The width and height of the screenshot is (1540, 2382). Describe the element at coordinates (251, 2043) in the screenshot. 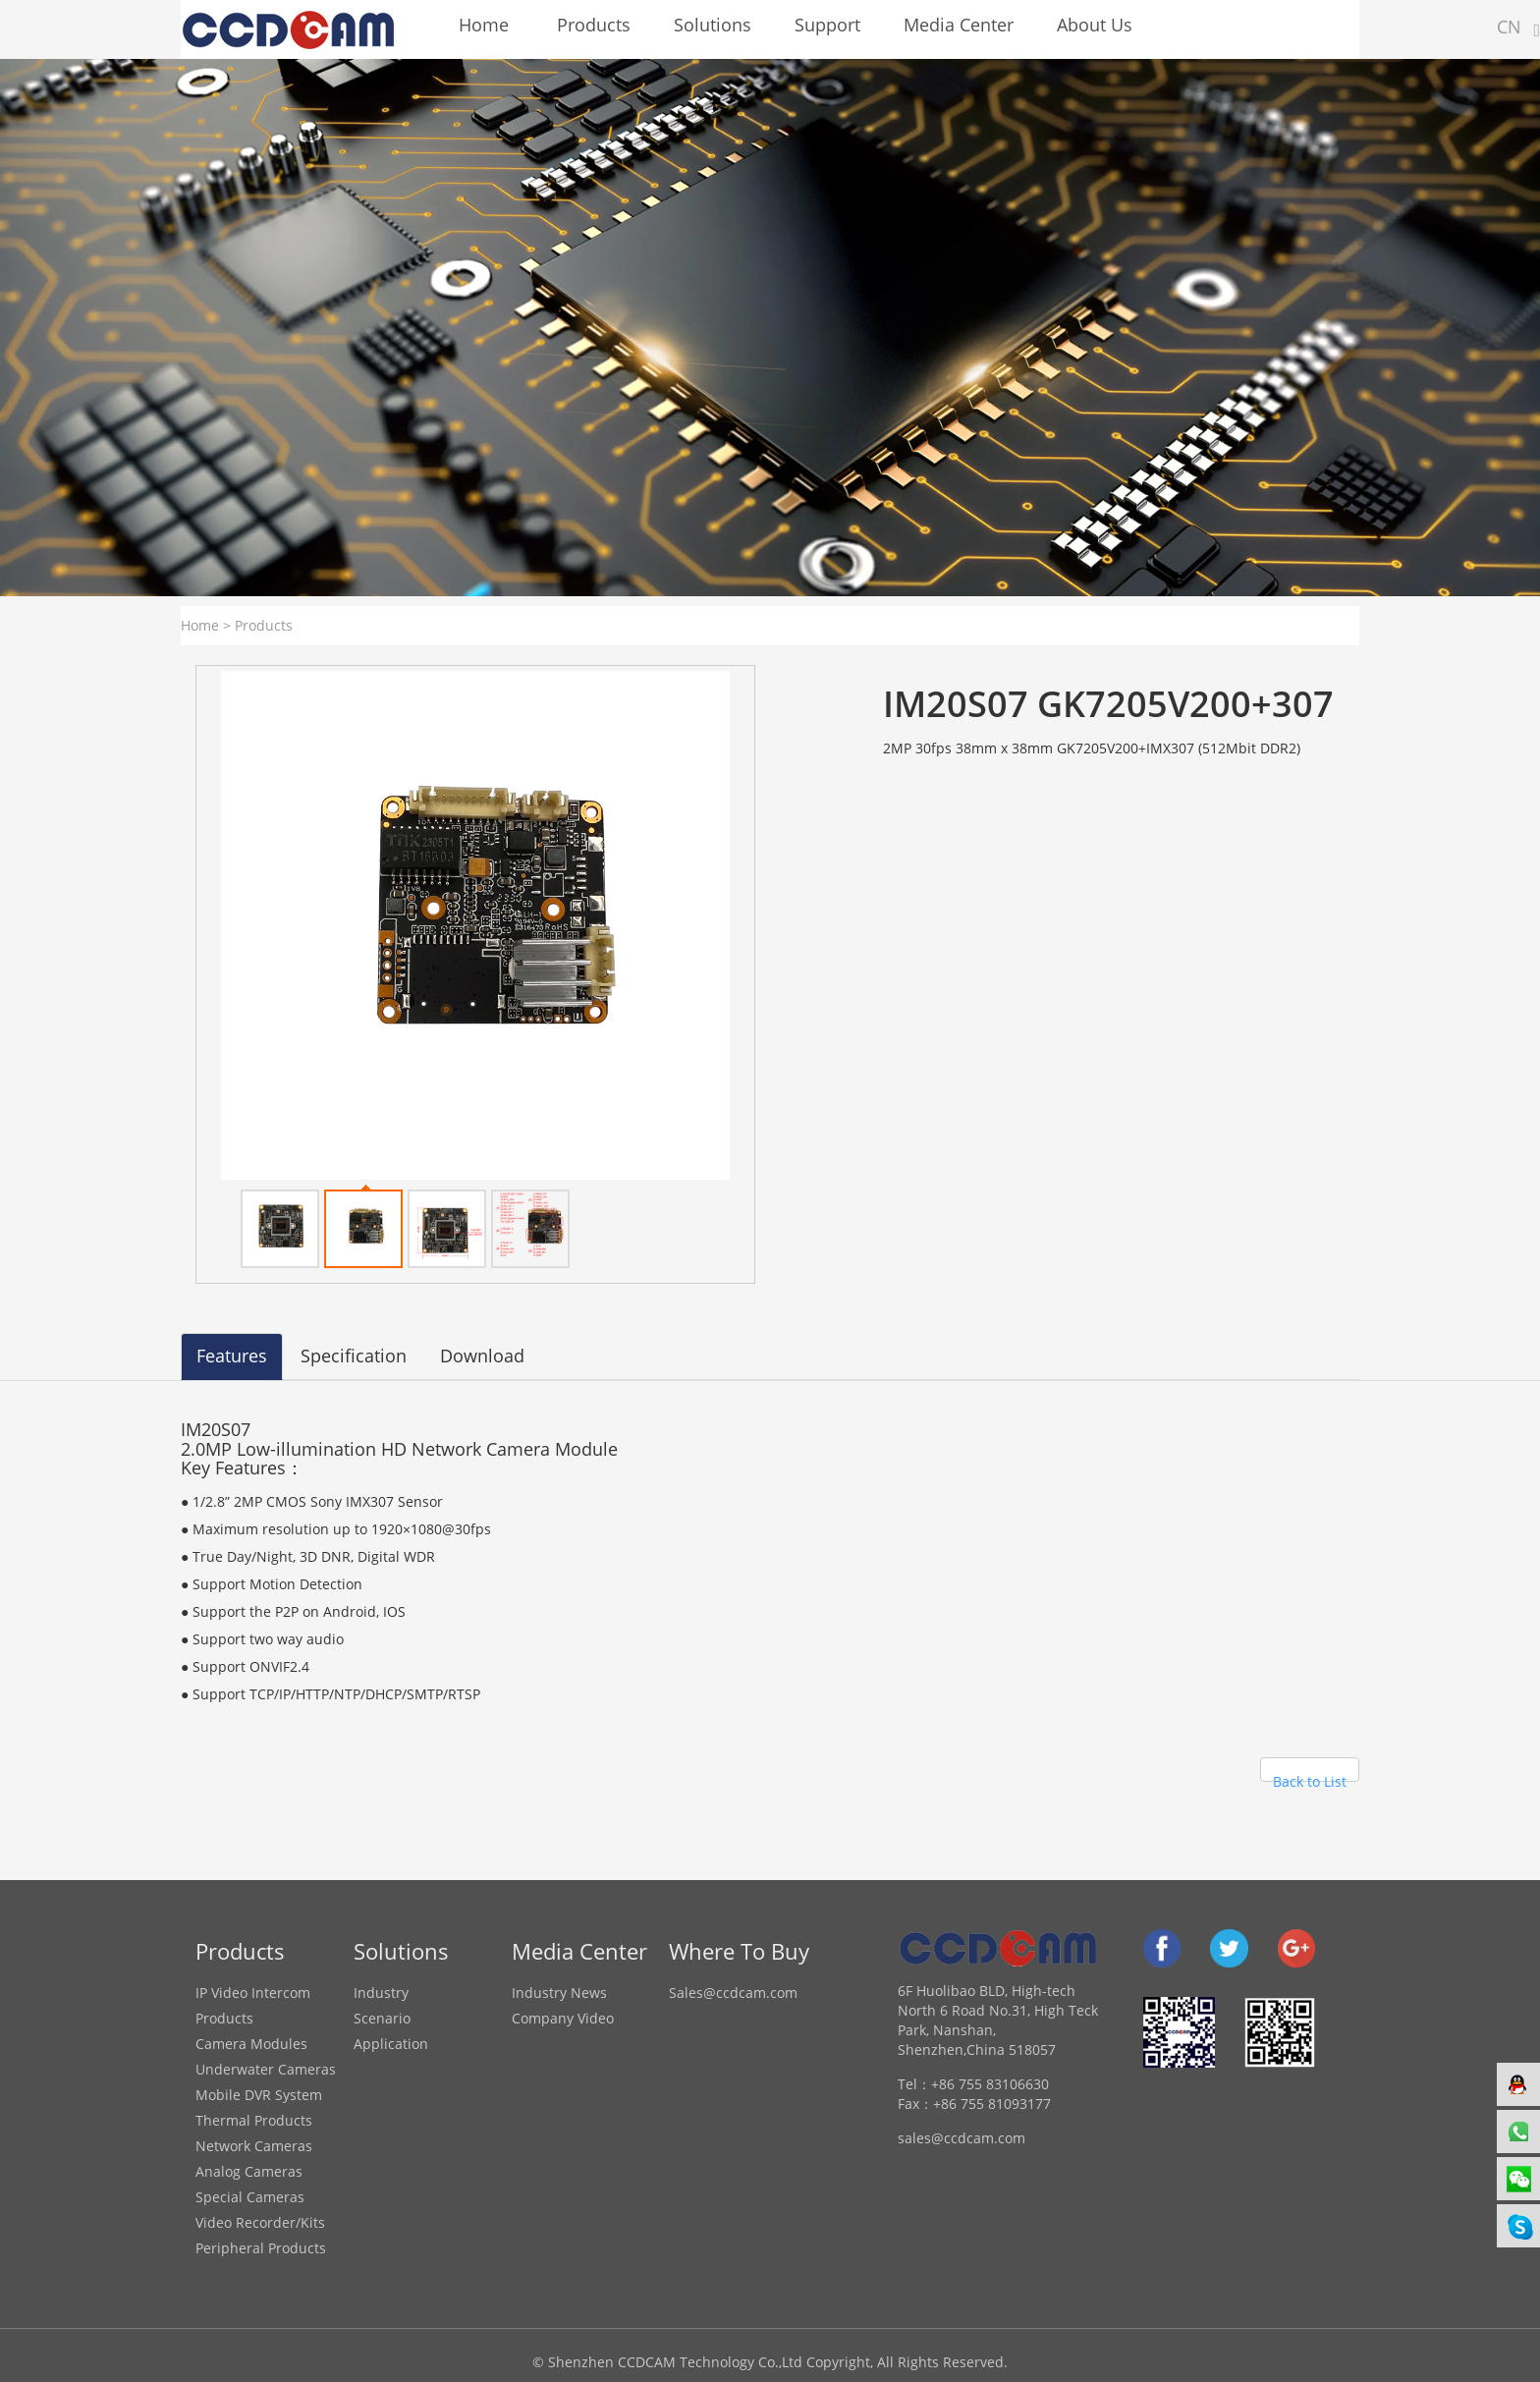

I see `Camera Modules` at that location.